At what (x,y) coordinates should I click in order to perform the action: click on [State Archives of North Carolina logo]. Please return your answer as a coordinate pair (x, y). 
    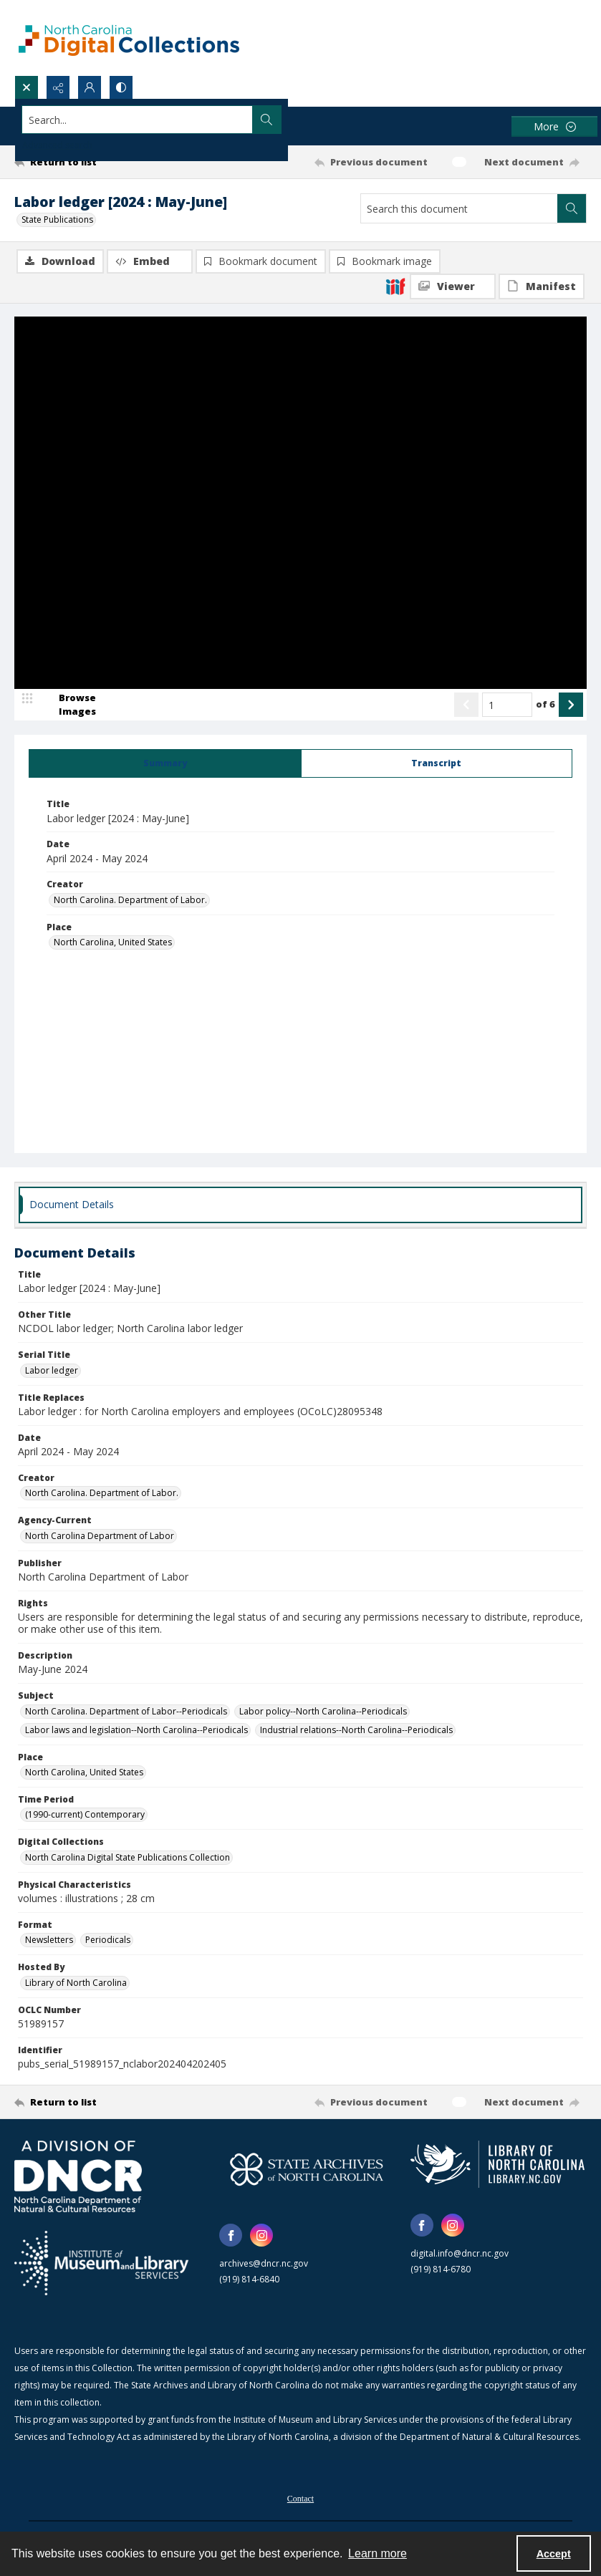
    Looking at the image, I should click on (306, 2170).